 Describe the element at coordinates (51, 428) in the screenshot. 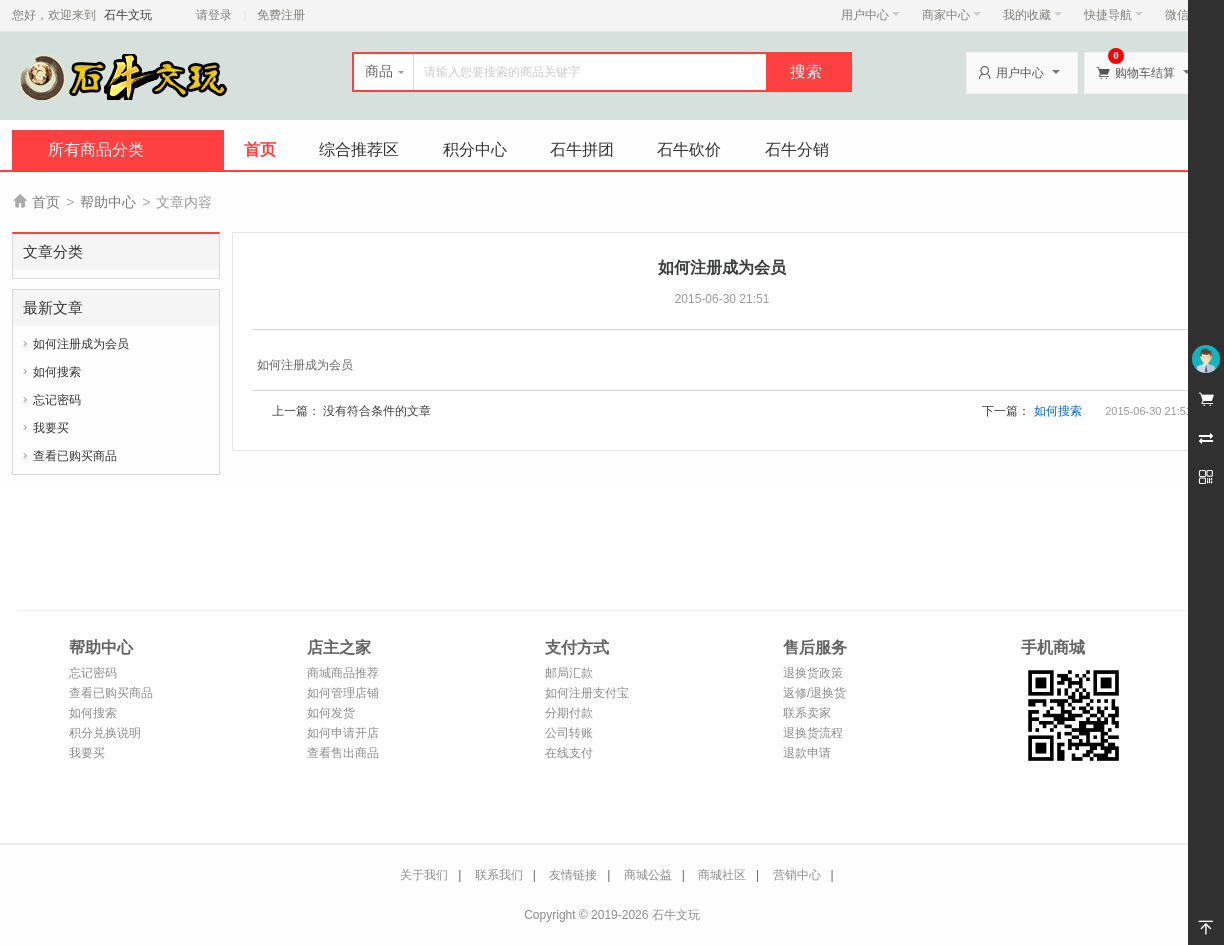

I see `我要买` at that location.